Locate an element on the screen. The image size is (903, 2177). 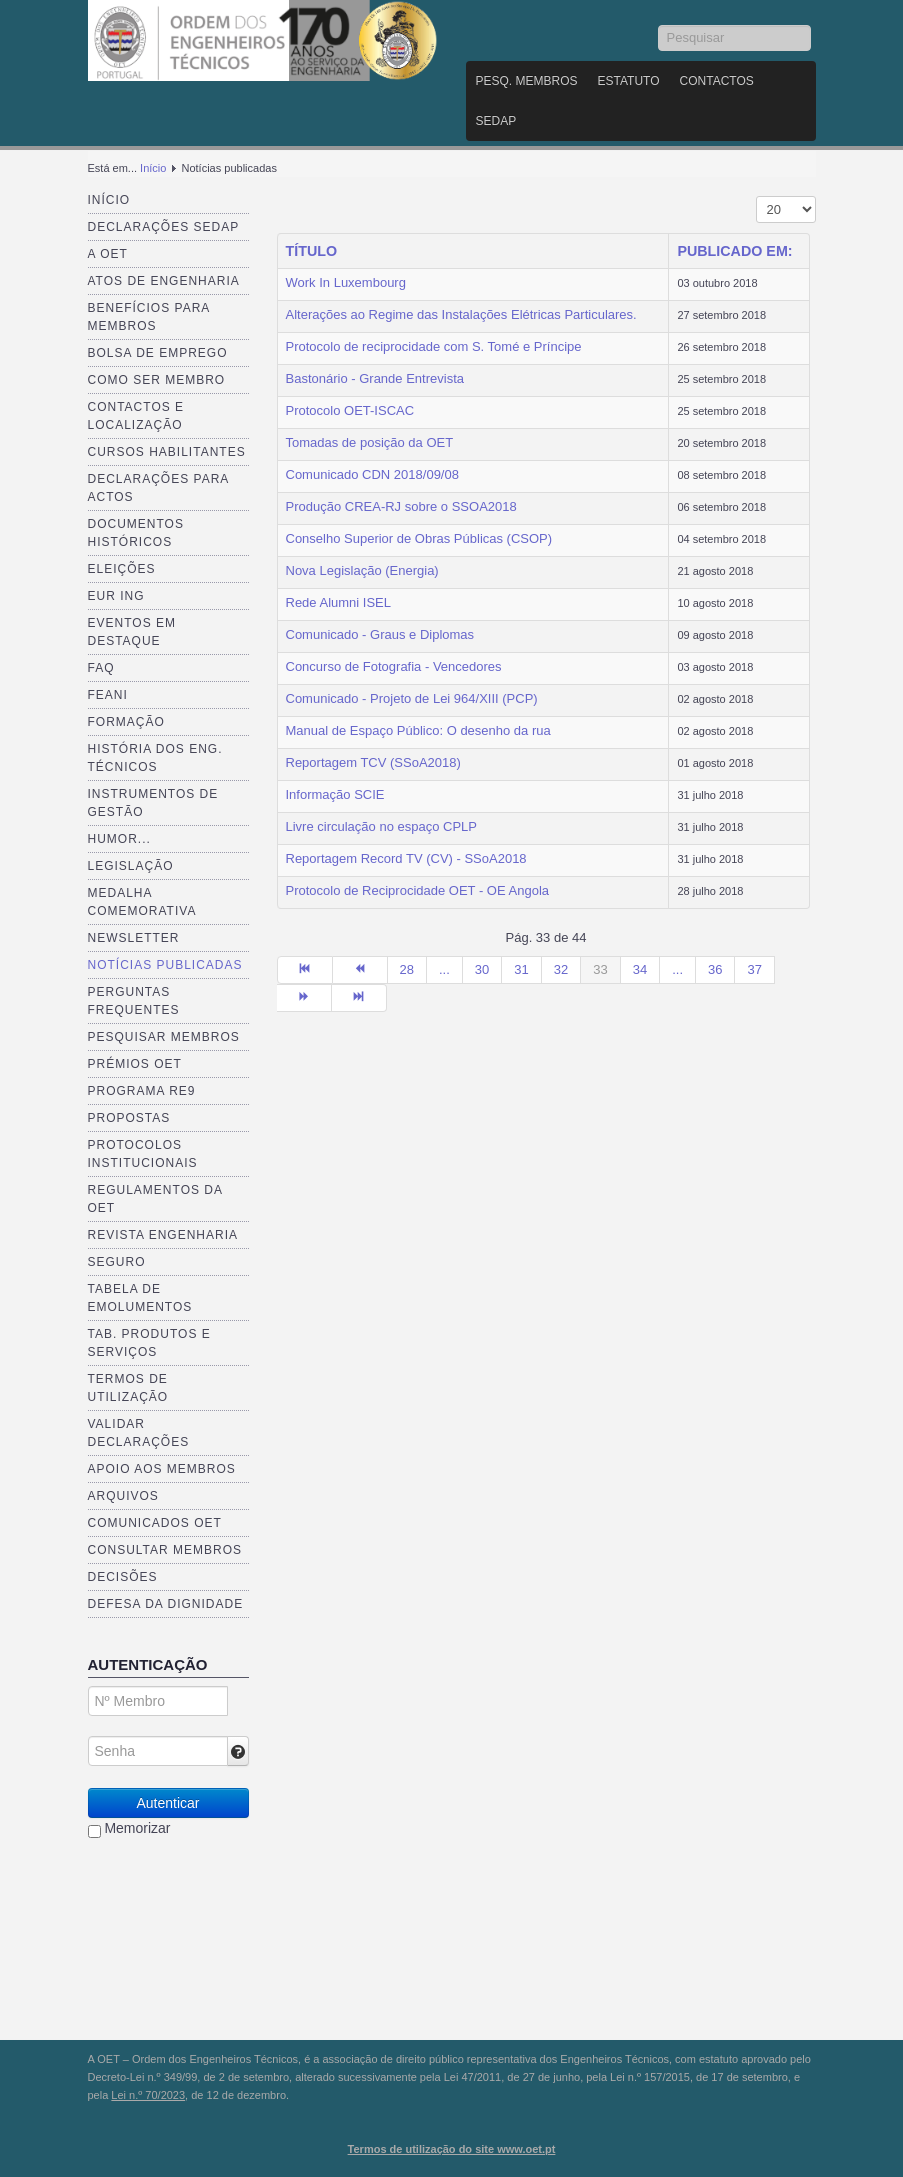
Notícias publicadas is located at coordinates (165, 965).